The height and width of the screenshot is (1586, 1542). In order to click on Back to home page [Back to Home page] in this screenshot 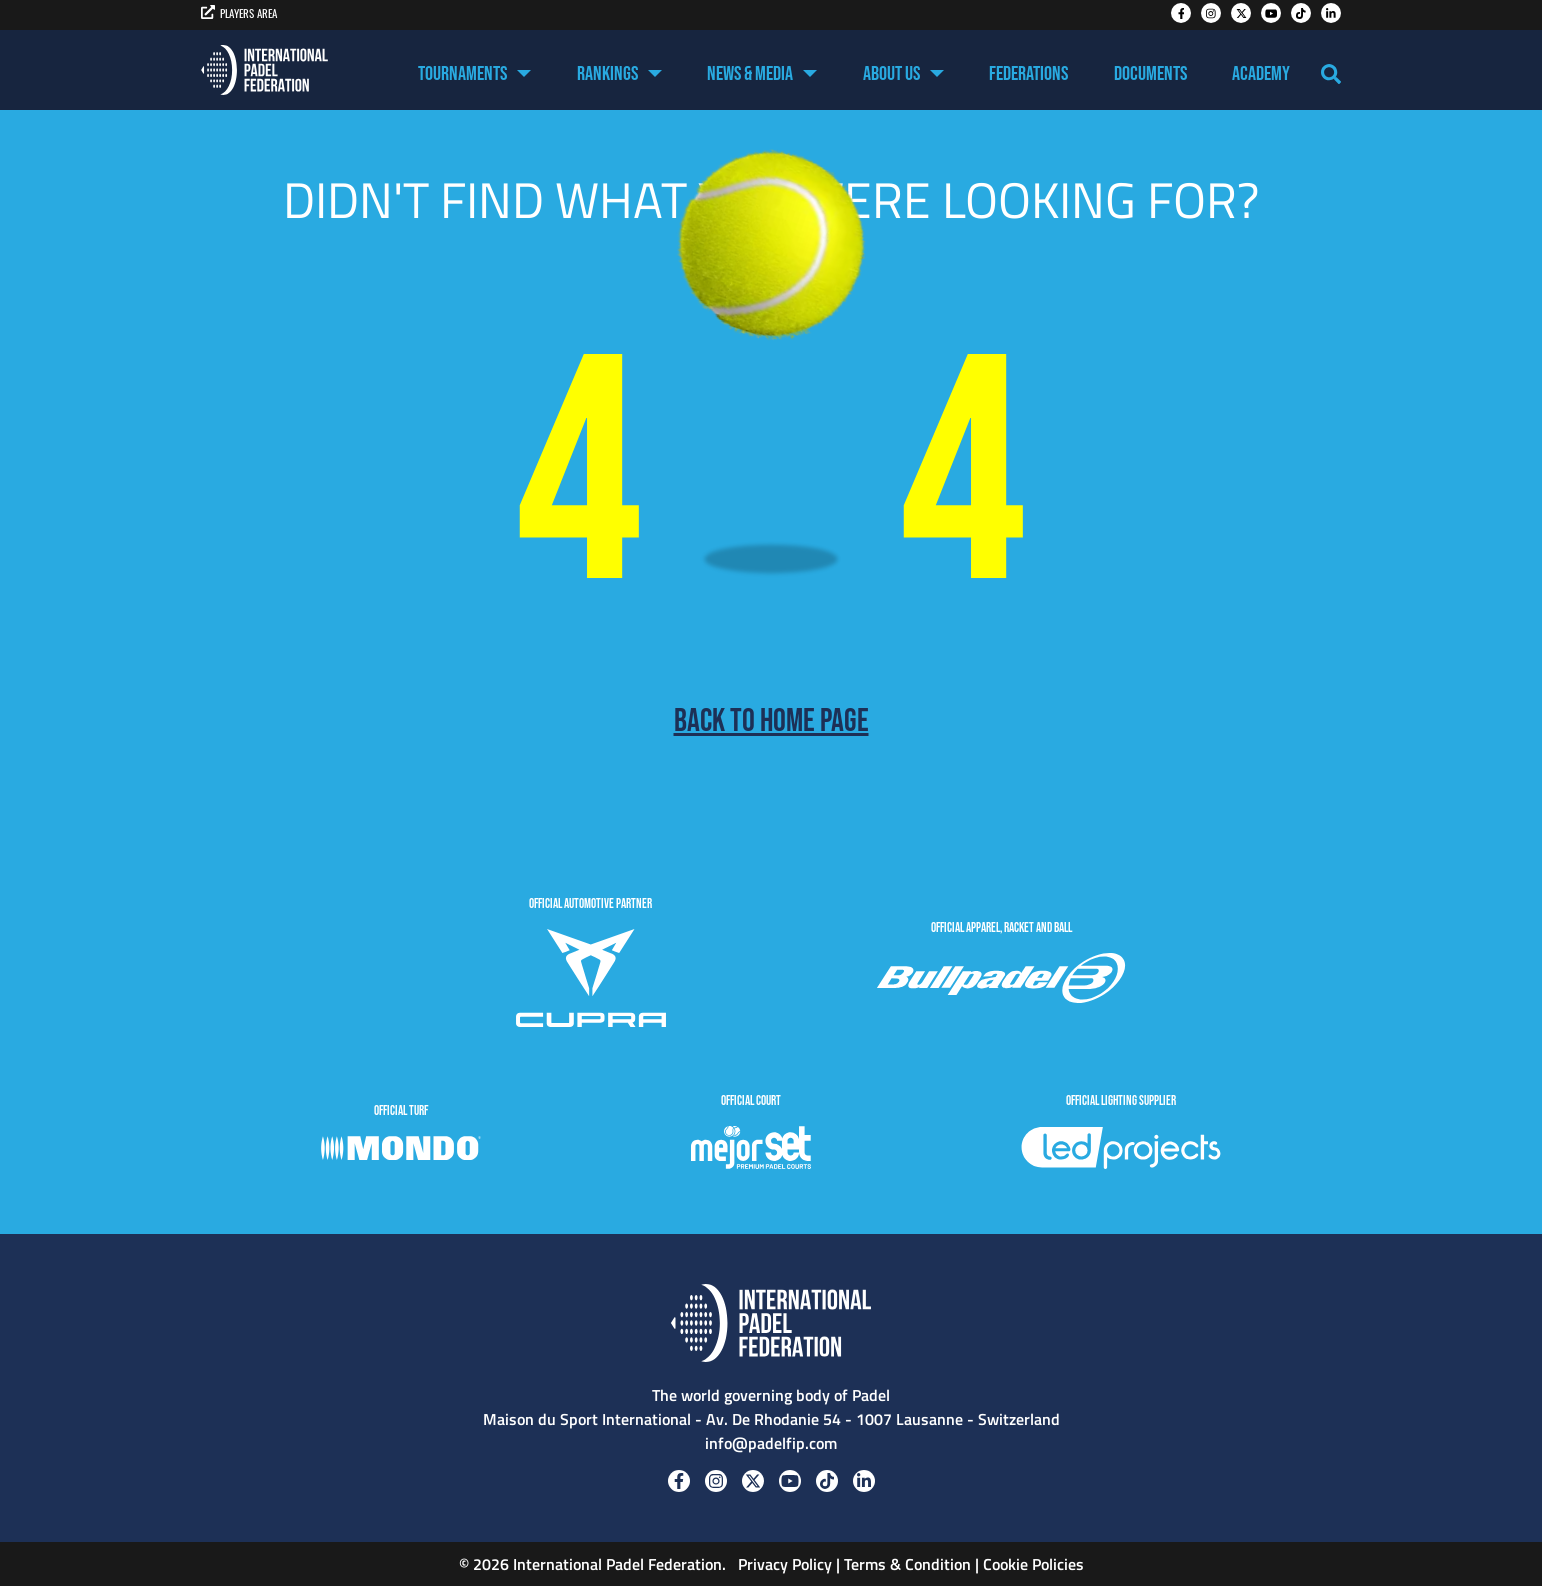, I will do `click(771, 722)`.